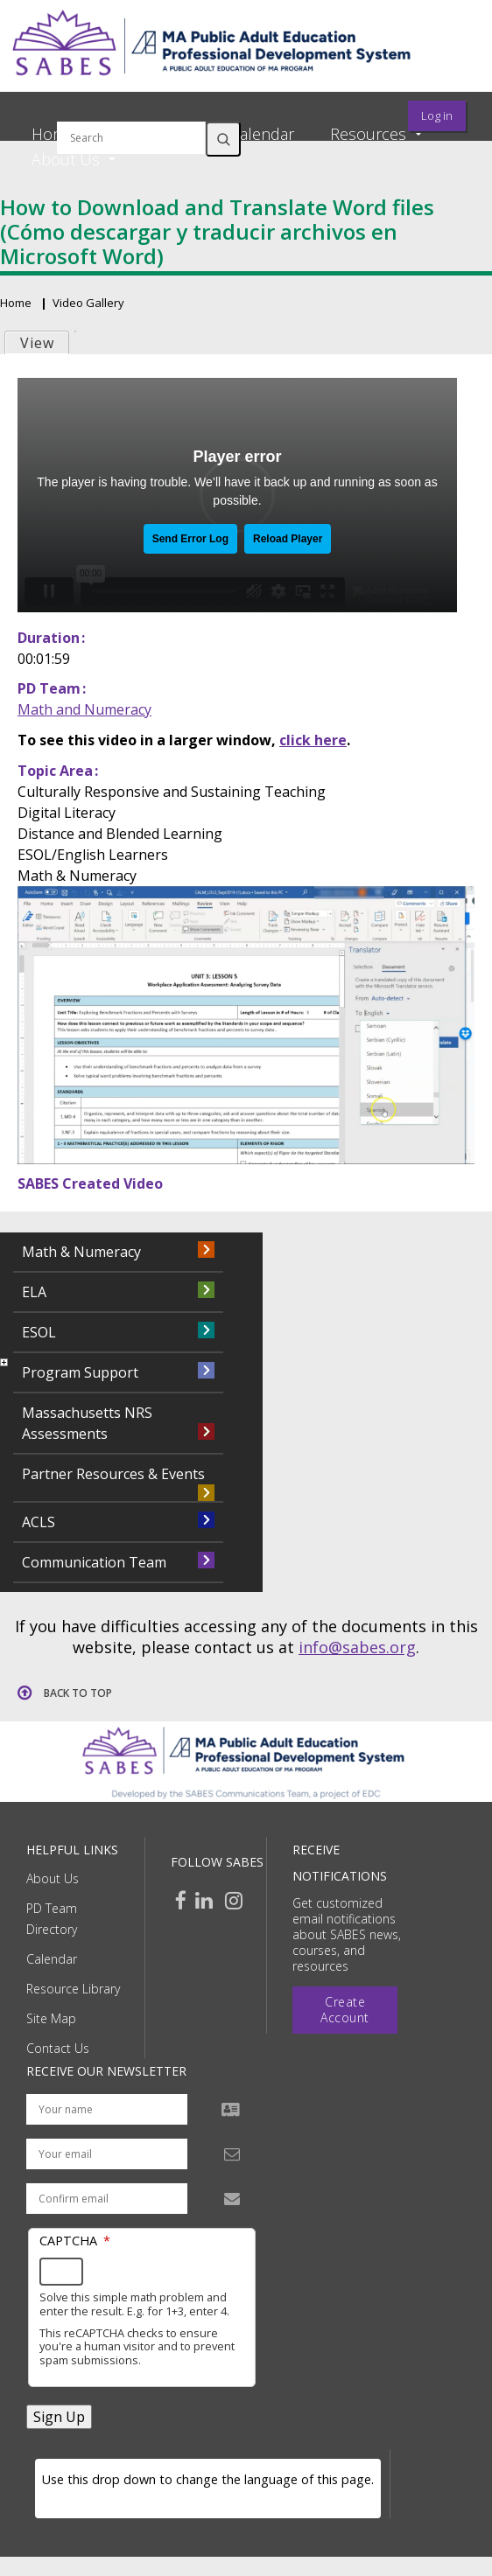 Image resolution: width=492 pixels, height=2576 pixels. I want to click on Calendar, so click(262, 133).